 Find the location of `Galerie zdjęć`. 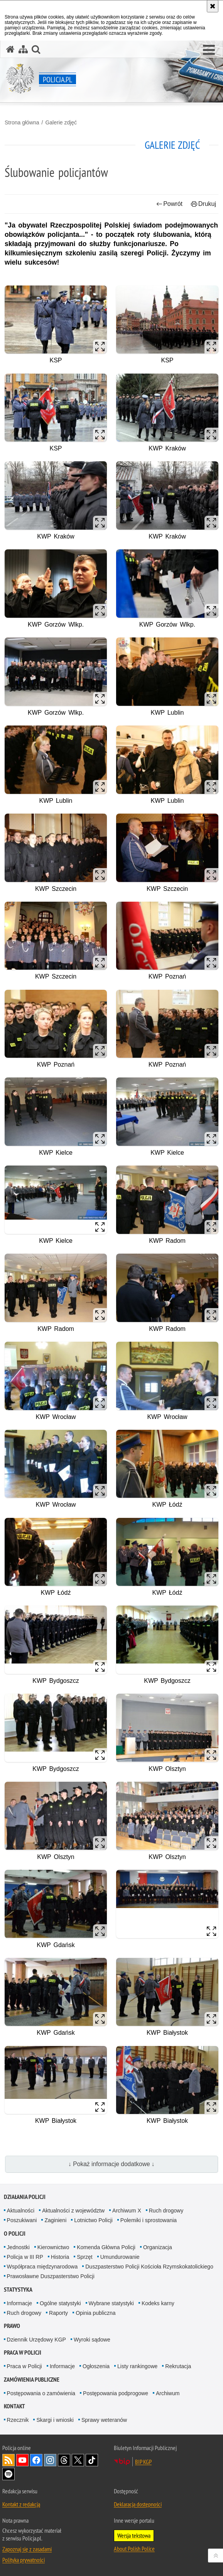

Galerie zdjęć is located at coordinates (61, 122).